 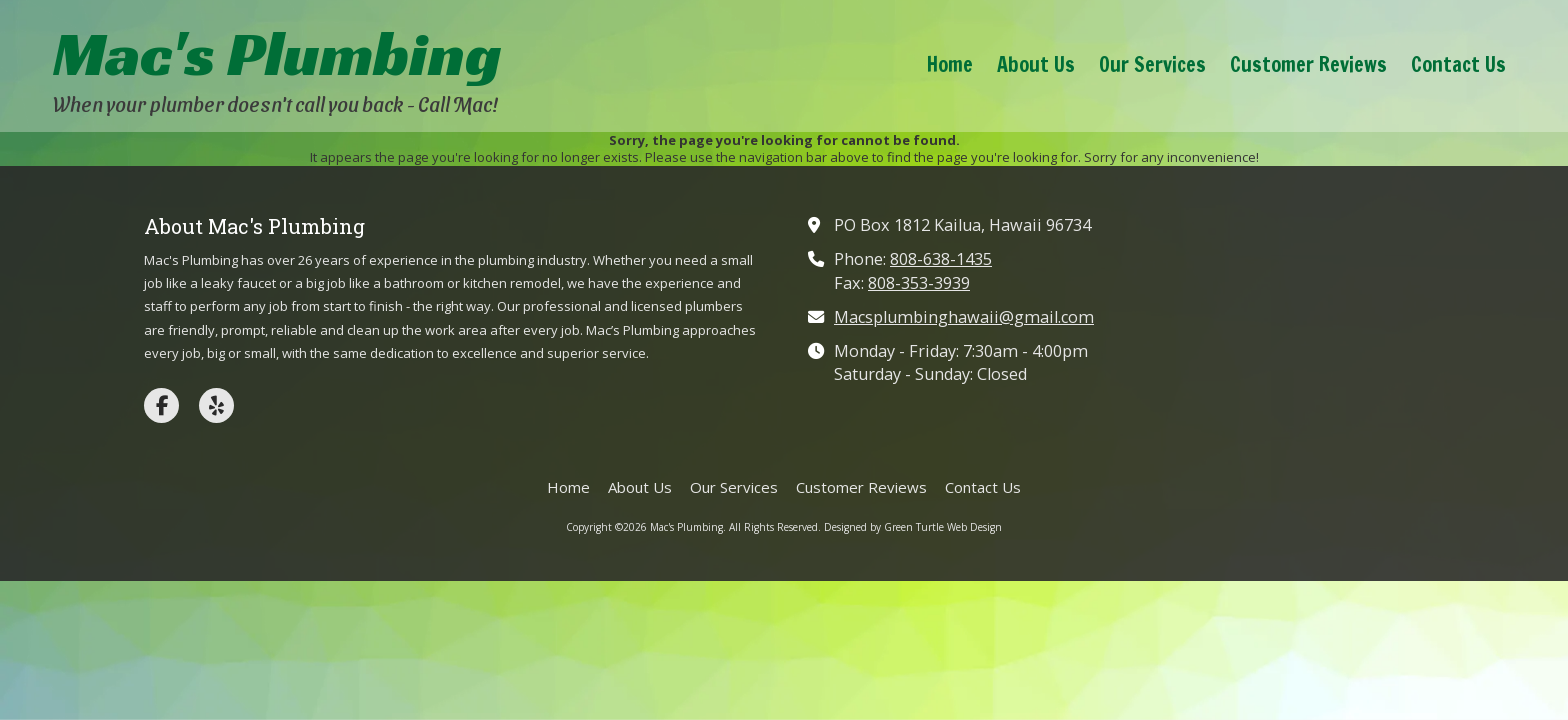 I want to click on Macsplumbinghawaii@gmail.com, so click(x=964, y=317).